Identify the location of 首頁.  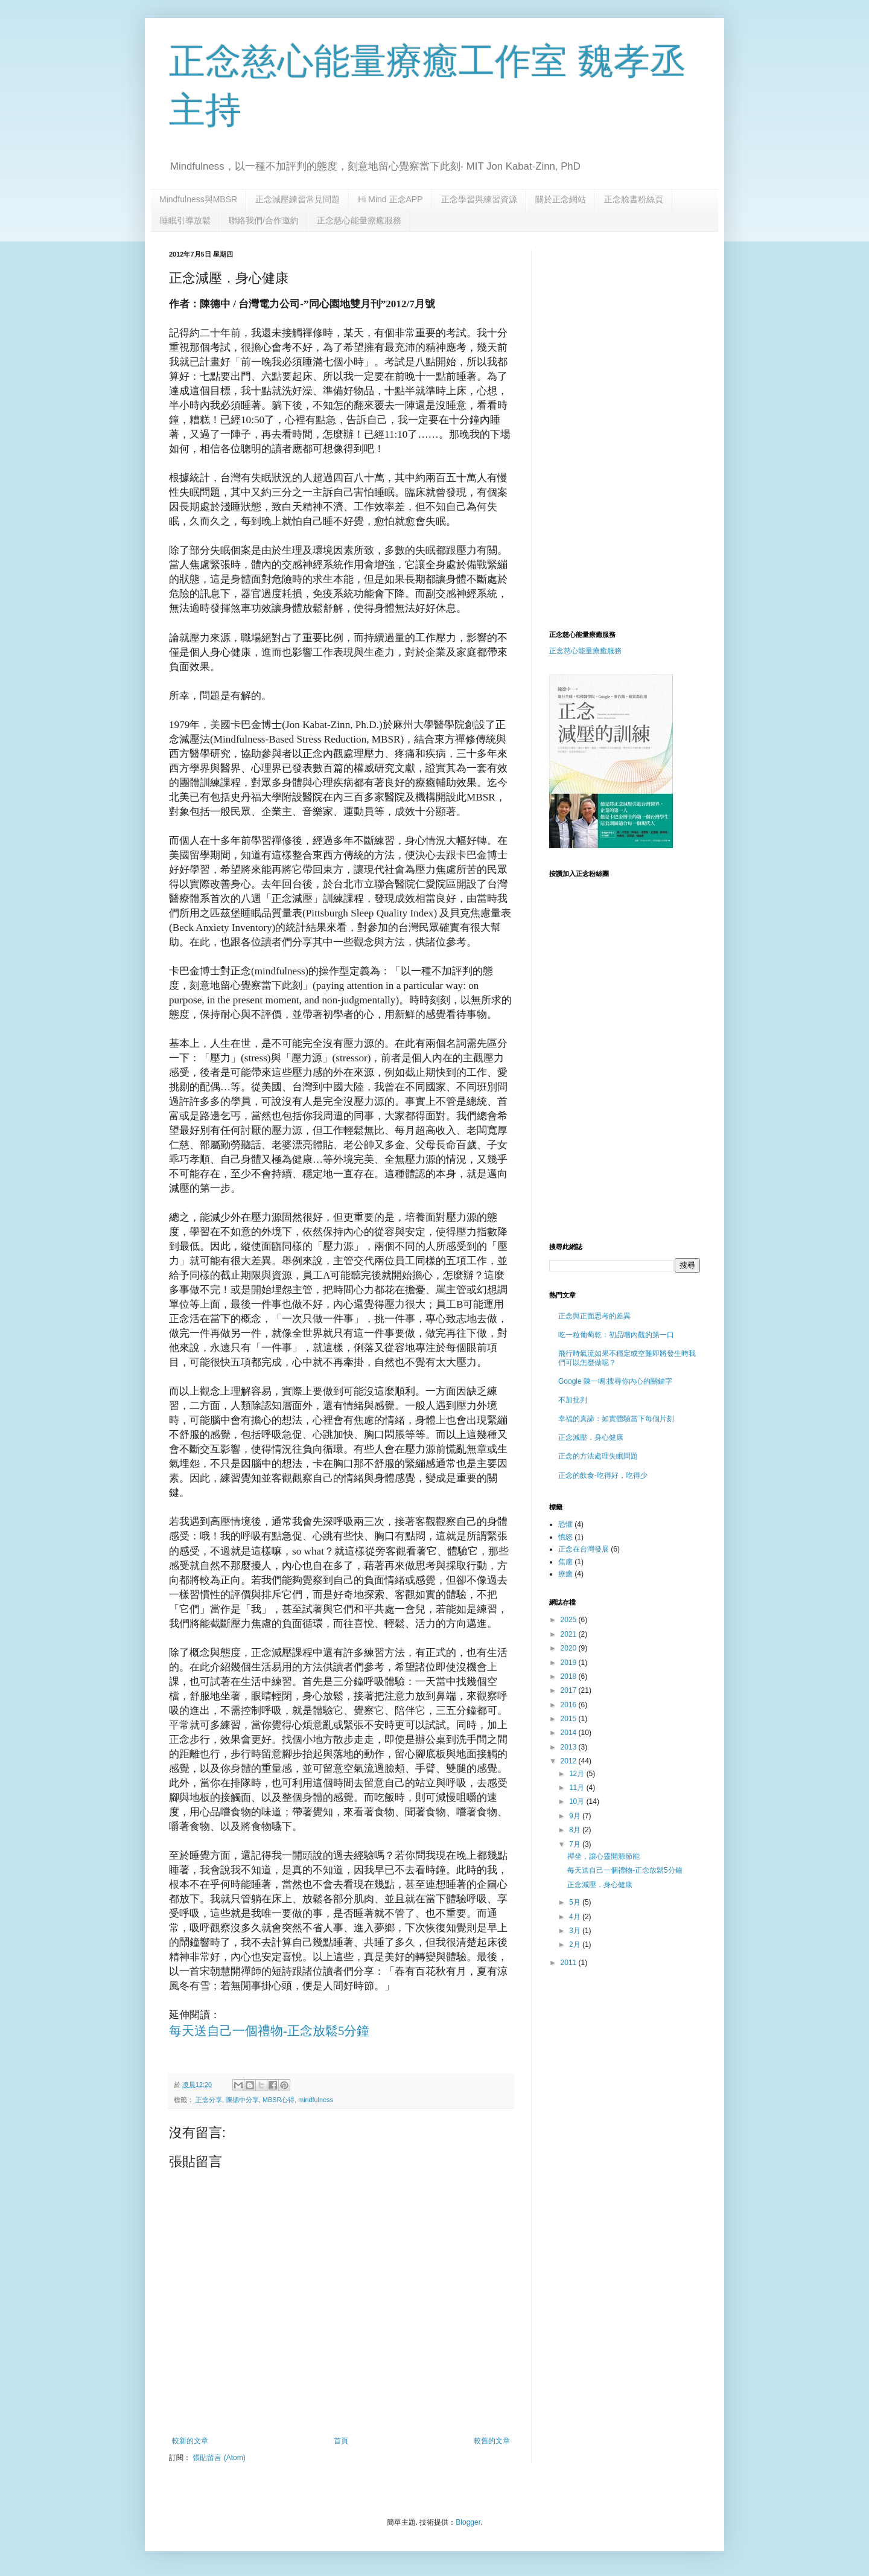
(341, 2441).